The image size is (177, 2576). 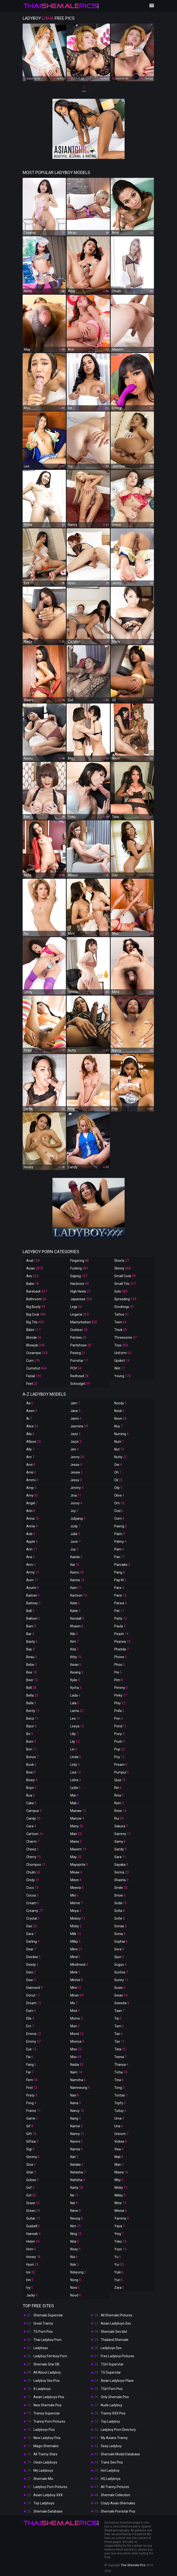 What do you see at coordinates (75, 1603) in the screenshot?
I see `Kate` at bounding box center [75, 1603].